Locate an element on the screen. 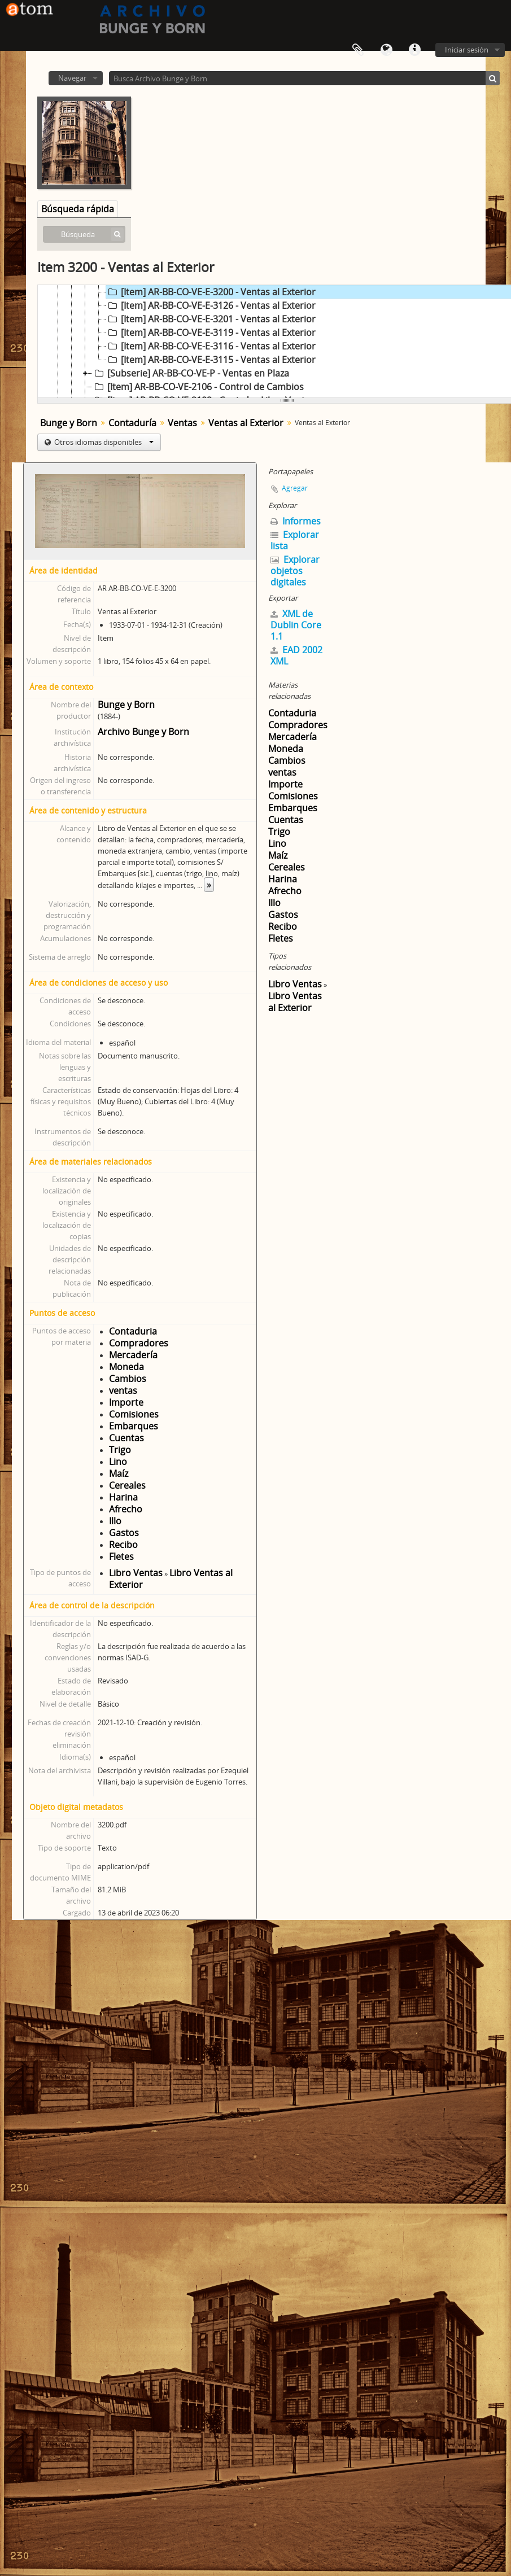 The image size is (511, 2576). Embarques is located at coordinates (133, 1426).